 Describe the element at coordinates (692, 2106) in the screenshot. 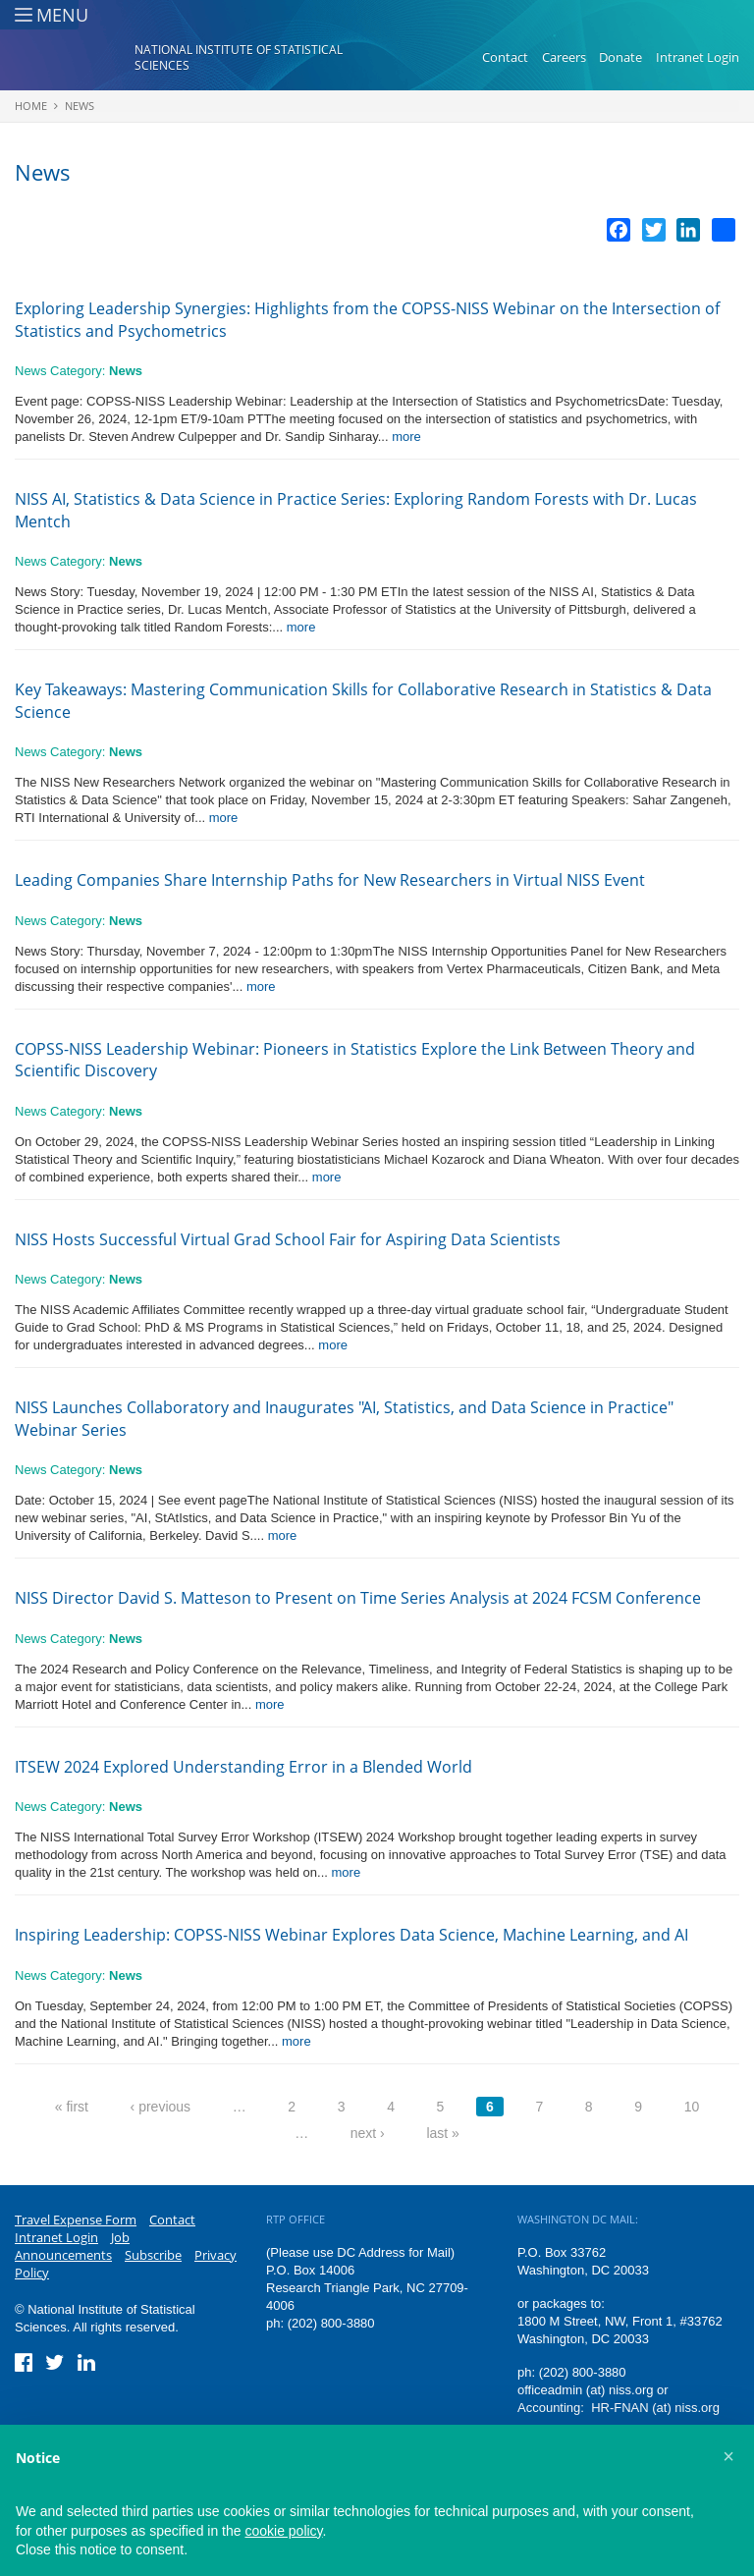

I see `10` at that location.